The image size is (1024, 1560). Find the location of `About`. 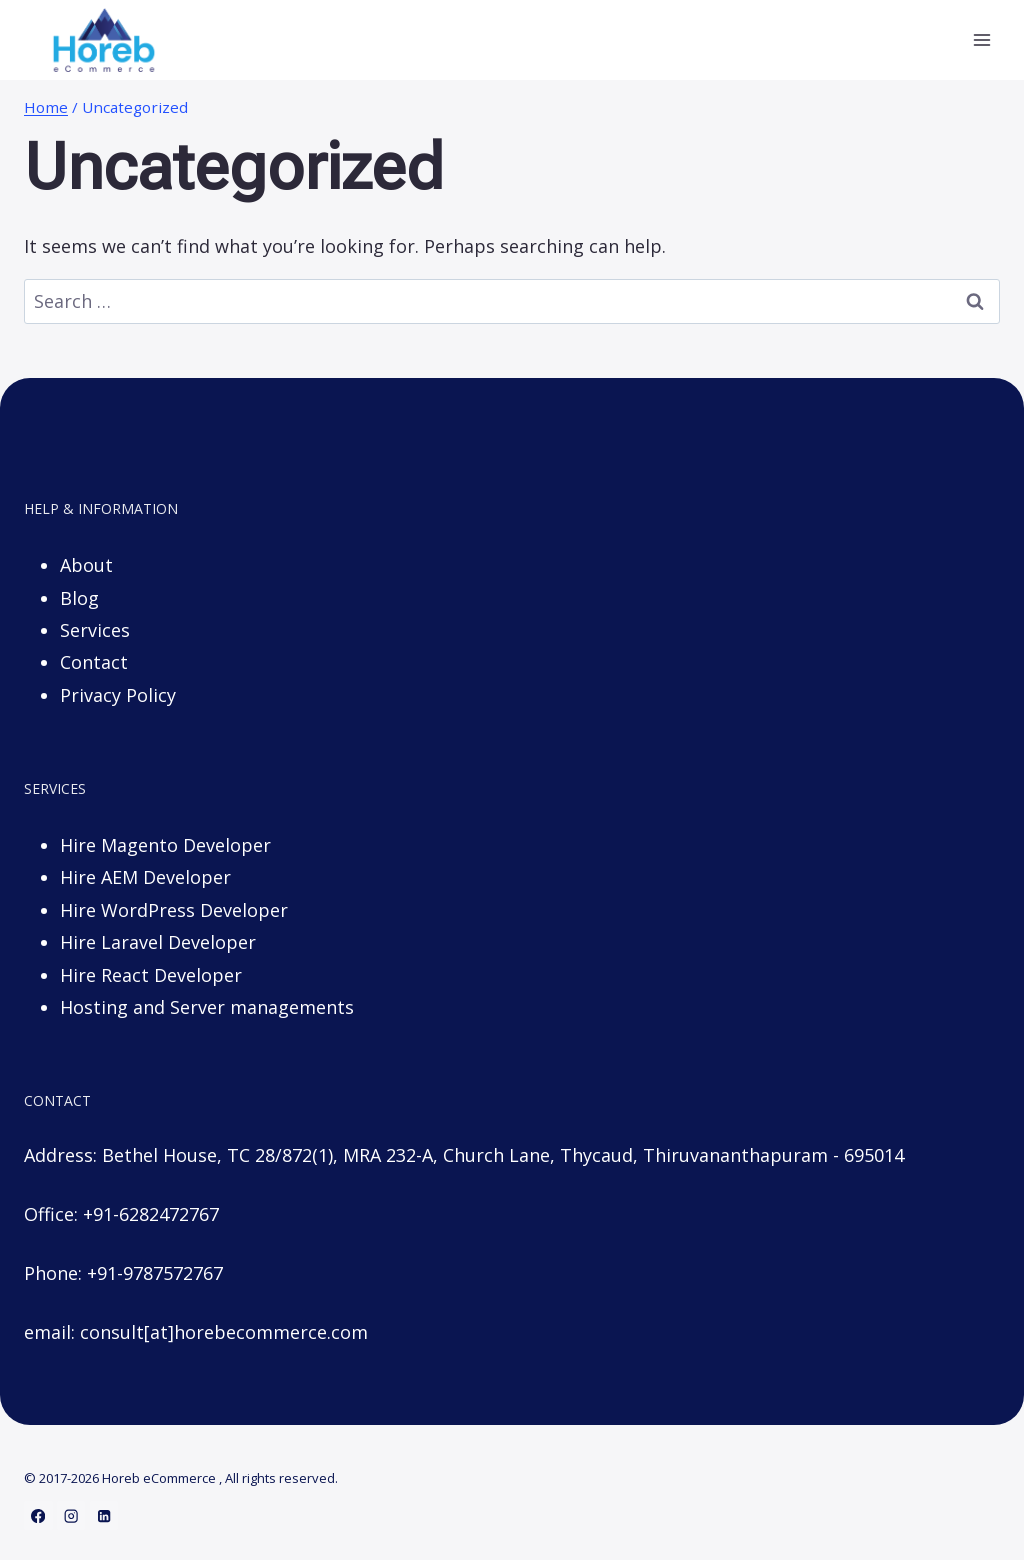

About is located at coordinates (86, 565).